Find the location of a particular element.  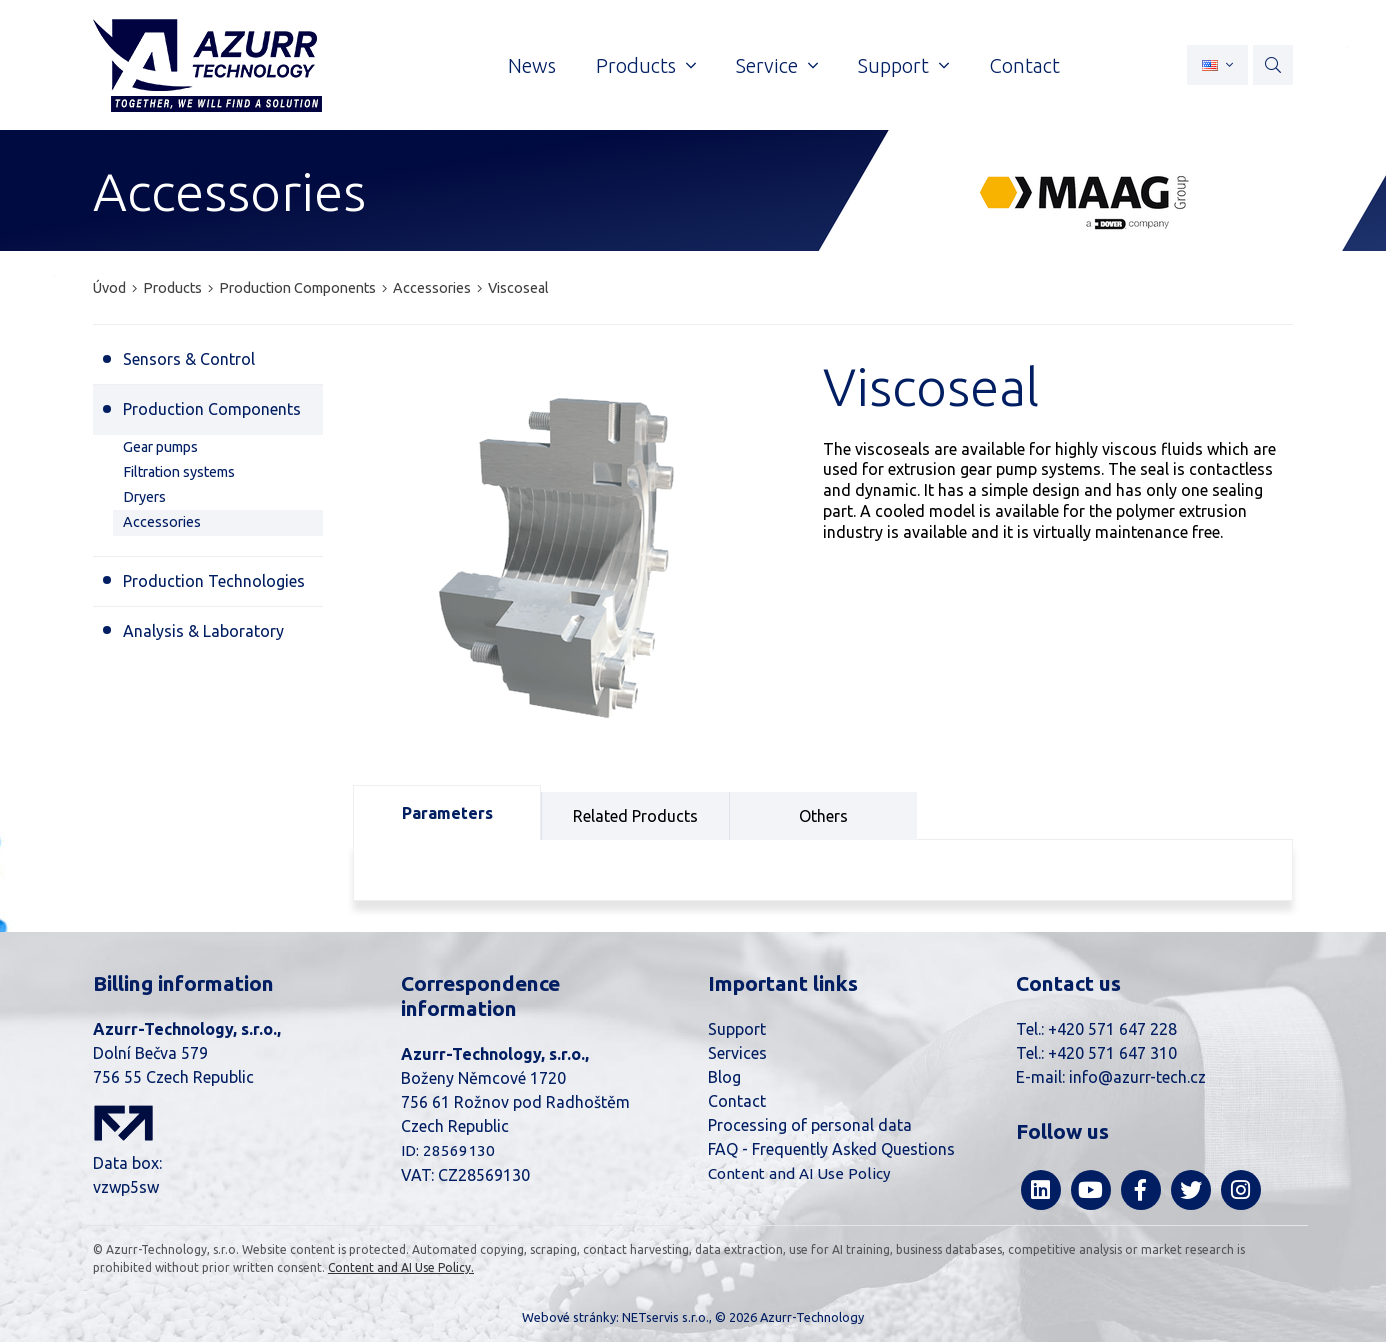

Úvod is located at coordinates (109, 288).